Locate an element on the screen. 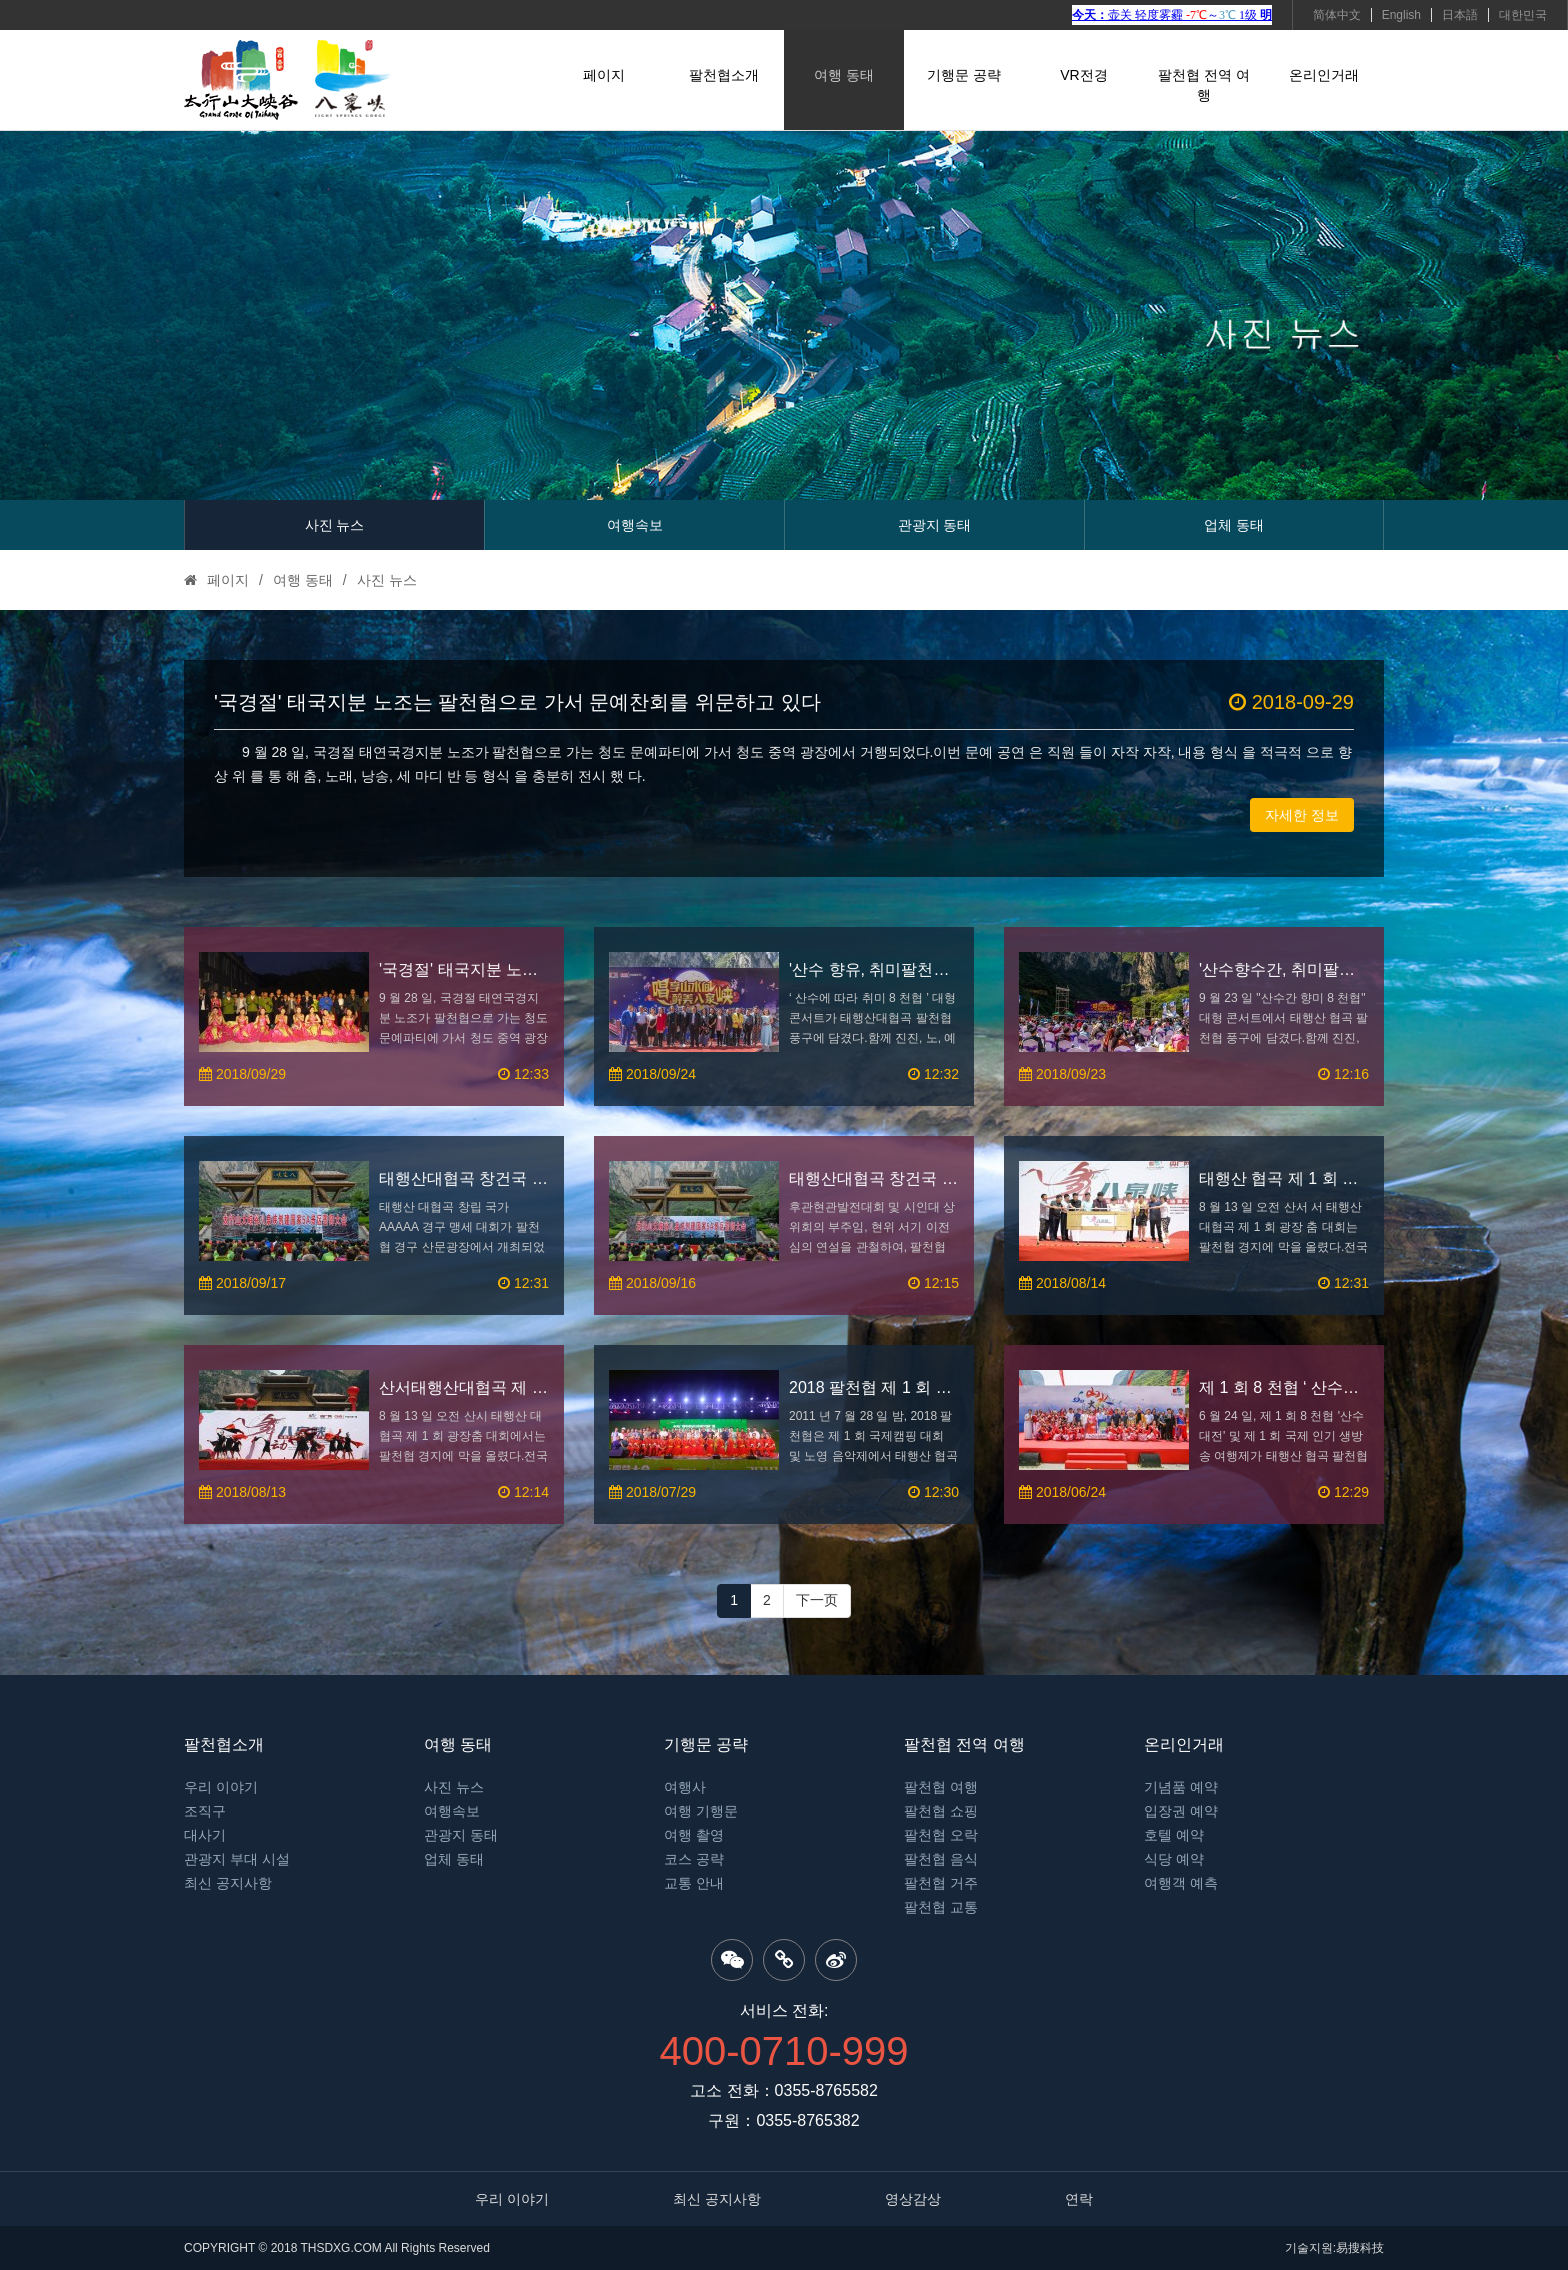 The image size is (1568, 2270). 식당 예약 is located at coordinates (1174, 1859).